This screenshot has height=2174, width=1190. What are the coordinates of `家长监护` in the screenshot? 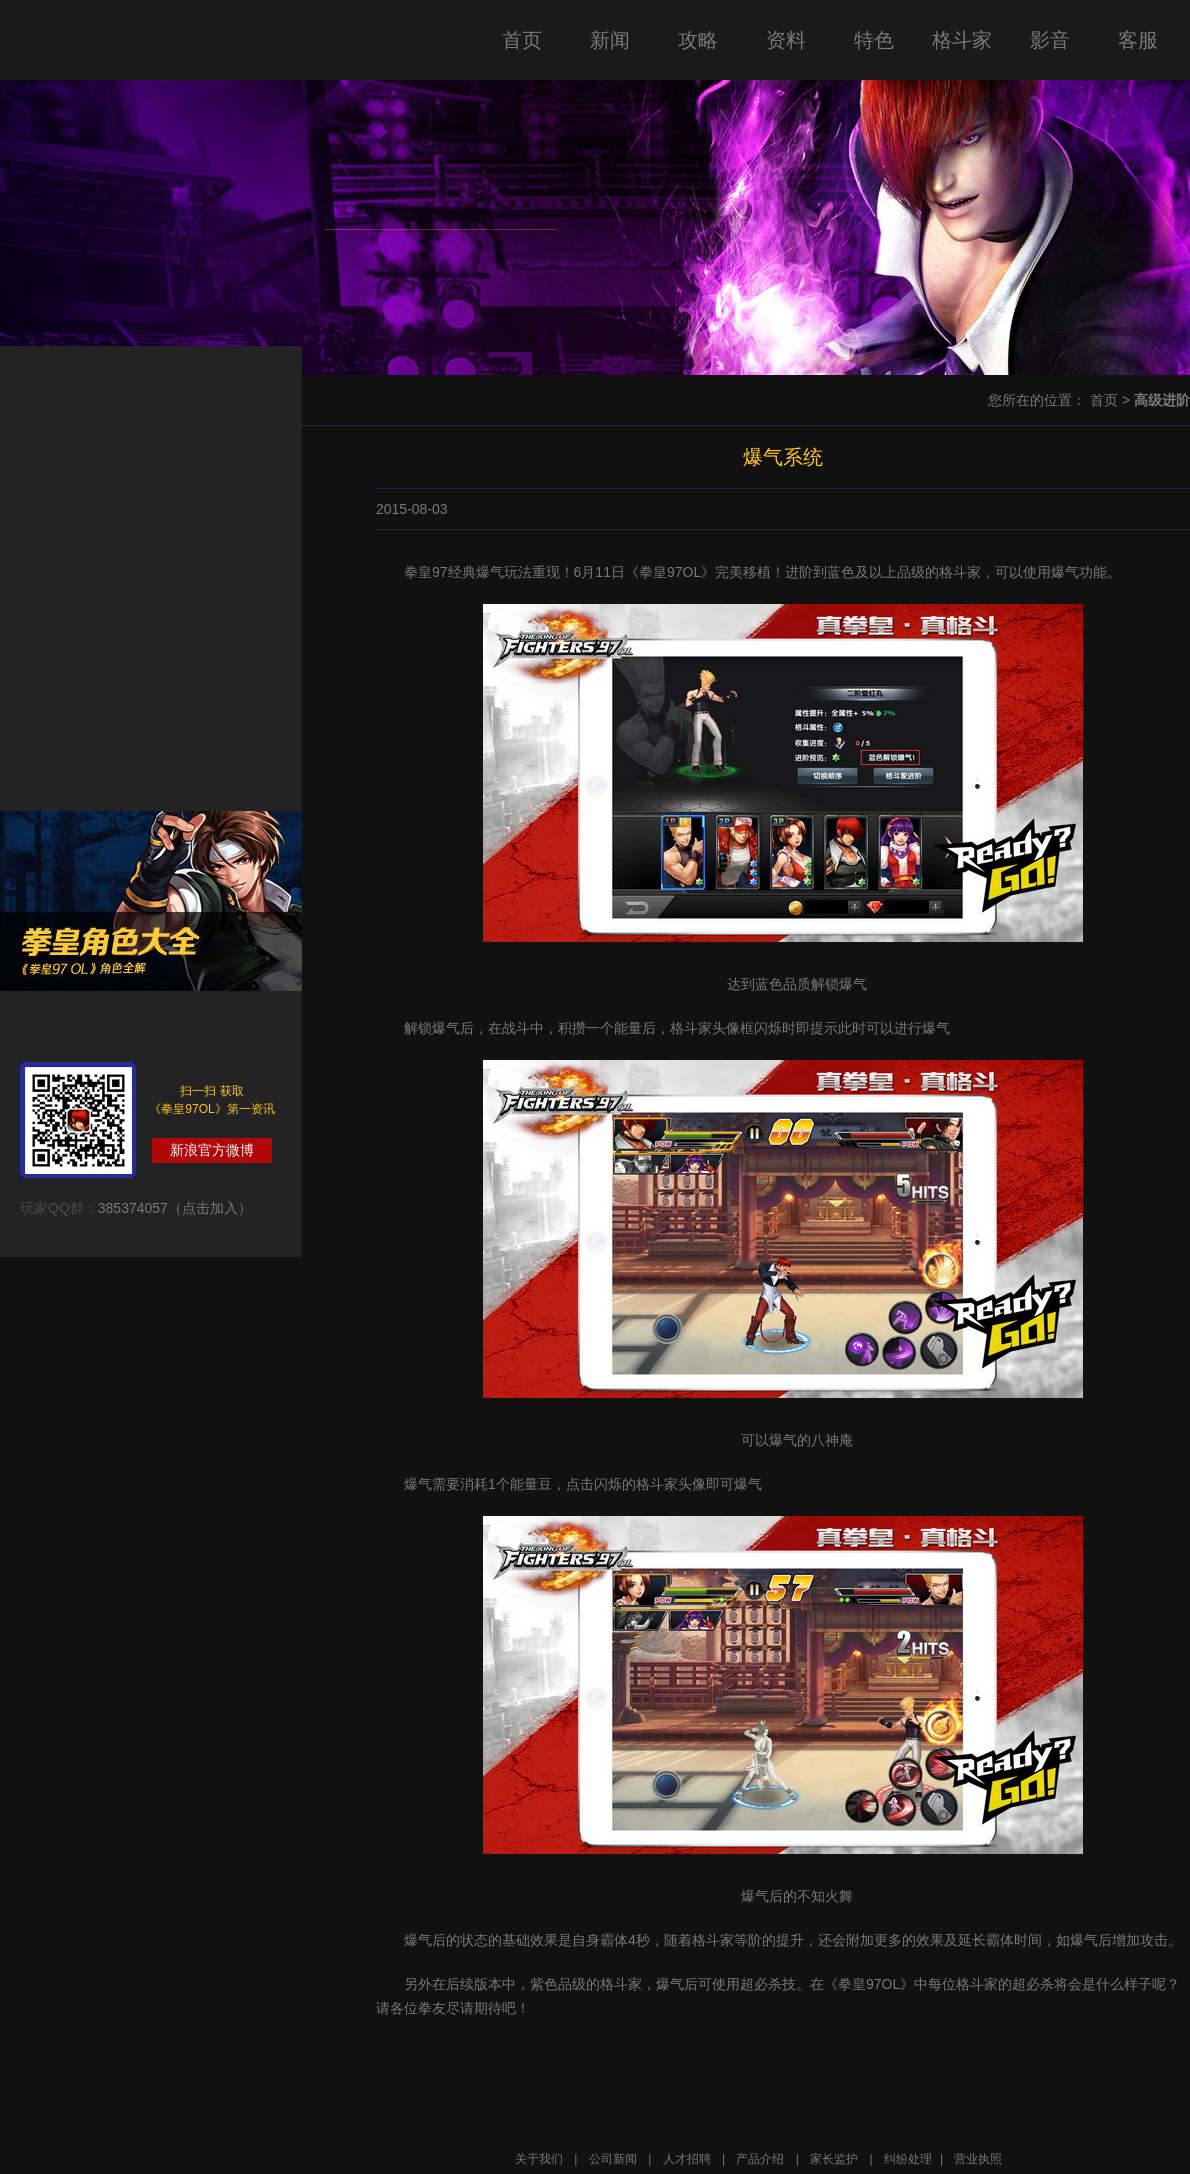 It's located at (834, 2159).